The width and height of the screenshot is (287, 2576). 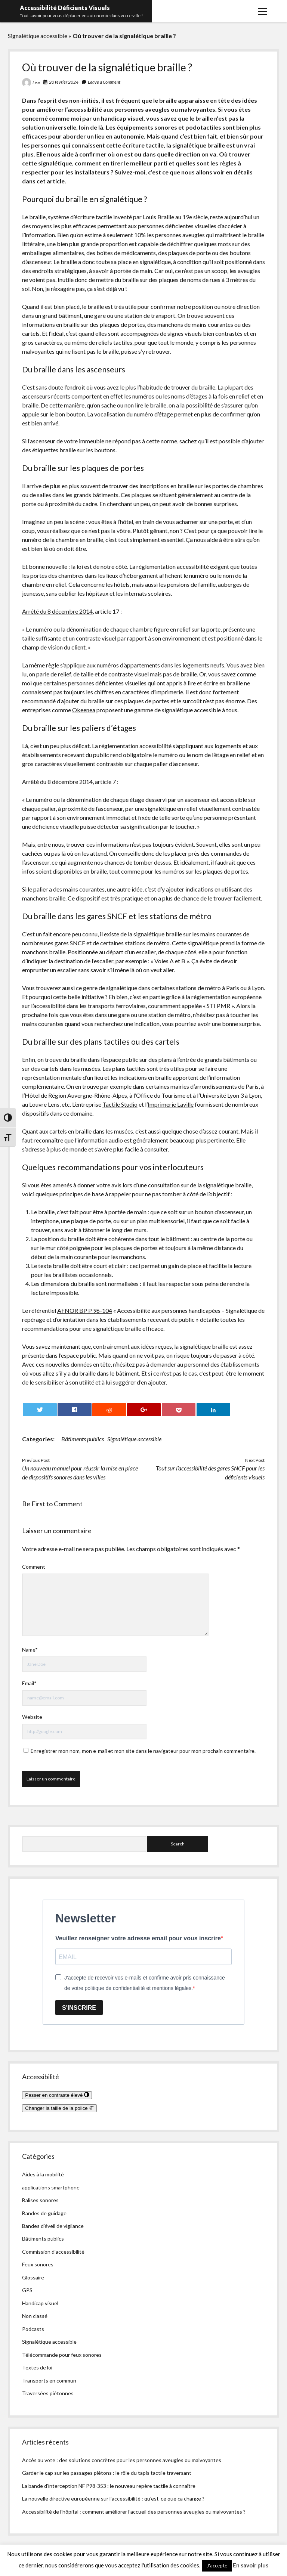 I want to click on Glossaire, so click(x=33, y=2277).